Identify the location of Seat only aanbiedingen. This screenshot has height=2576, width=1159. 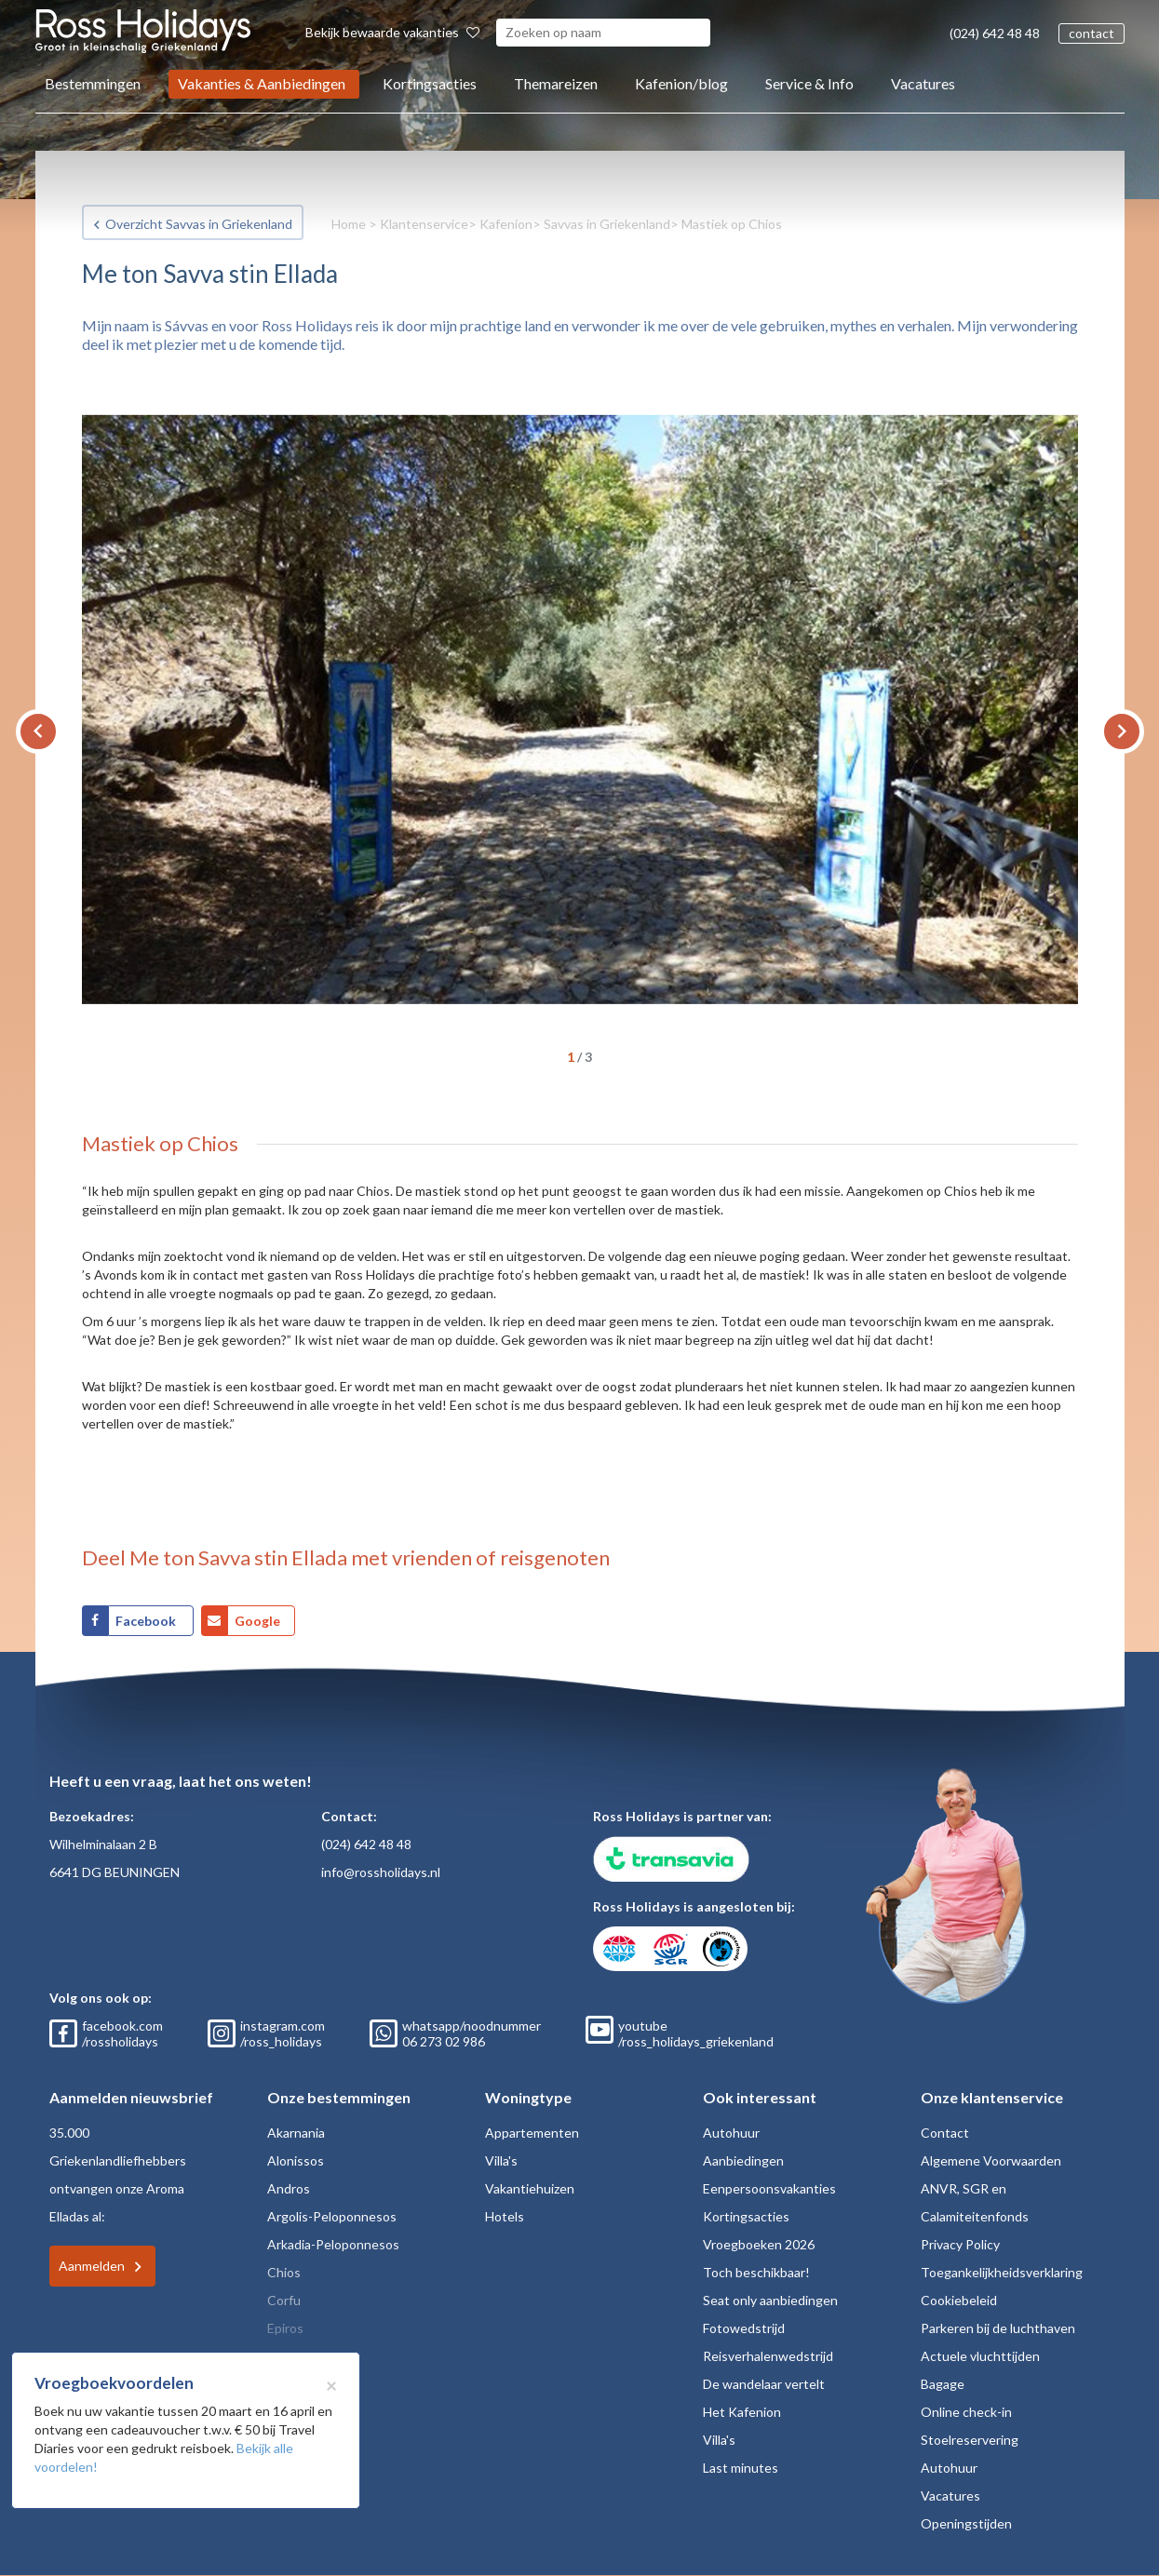
(770, 2300).